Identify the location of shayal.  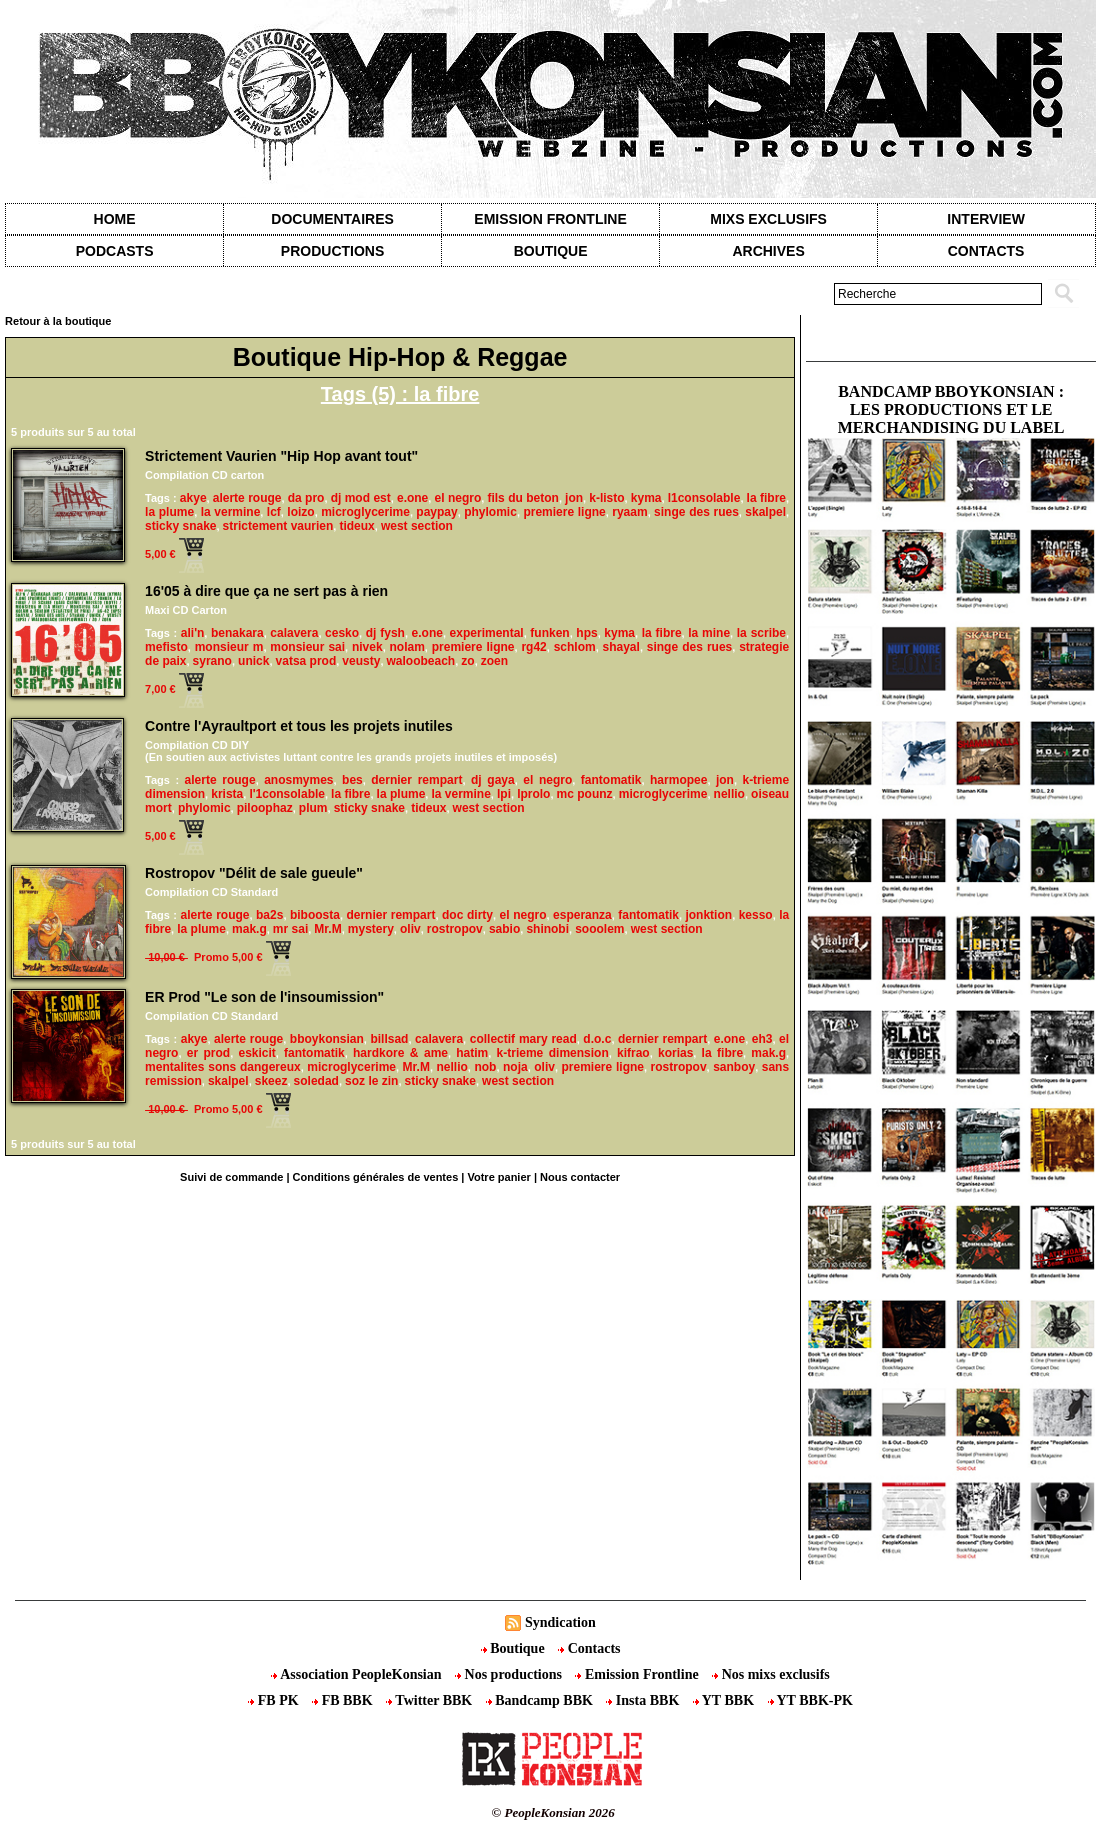
(621, 647).